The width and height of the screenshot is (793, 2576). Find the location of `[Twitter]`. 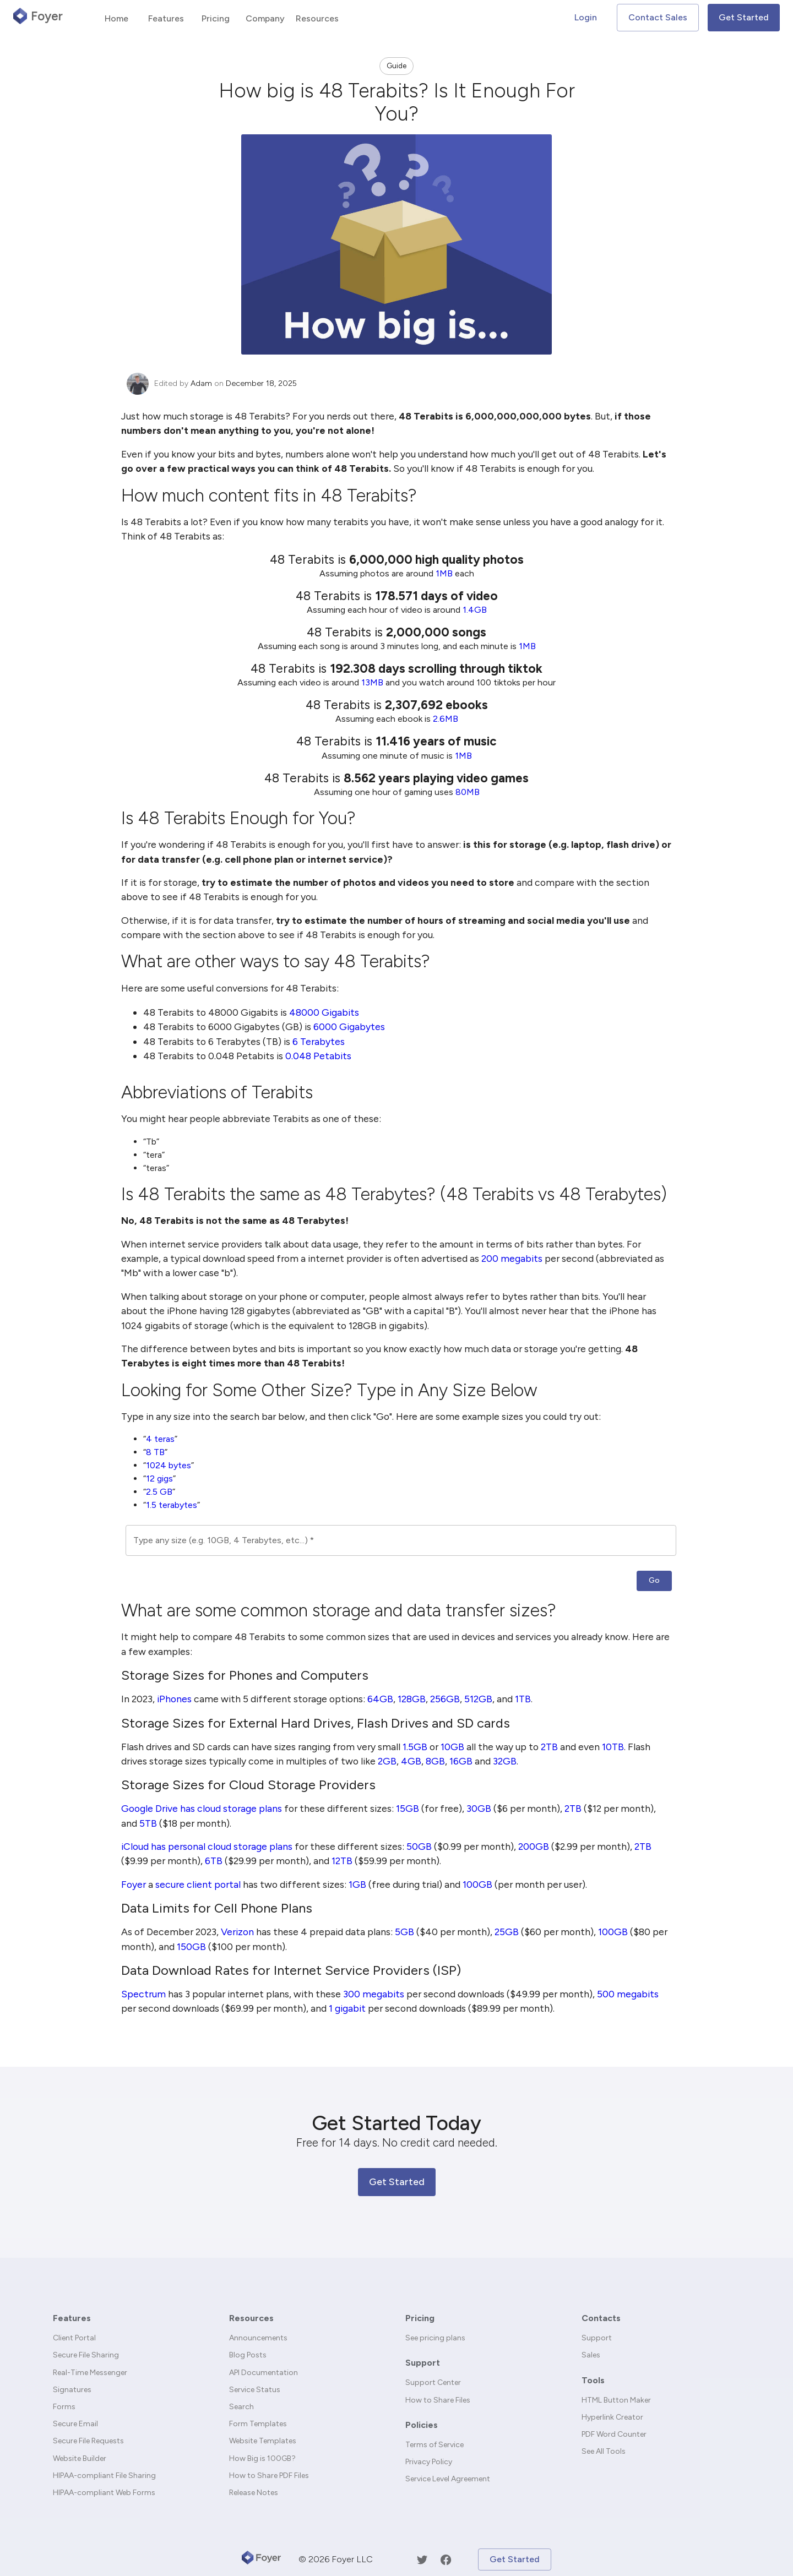

[Twitter] is located at coordinates (422, 2559).